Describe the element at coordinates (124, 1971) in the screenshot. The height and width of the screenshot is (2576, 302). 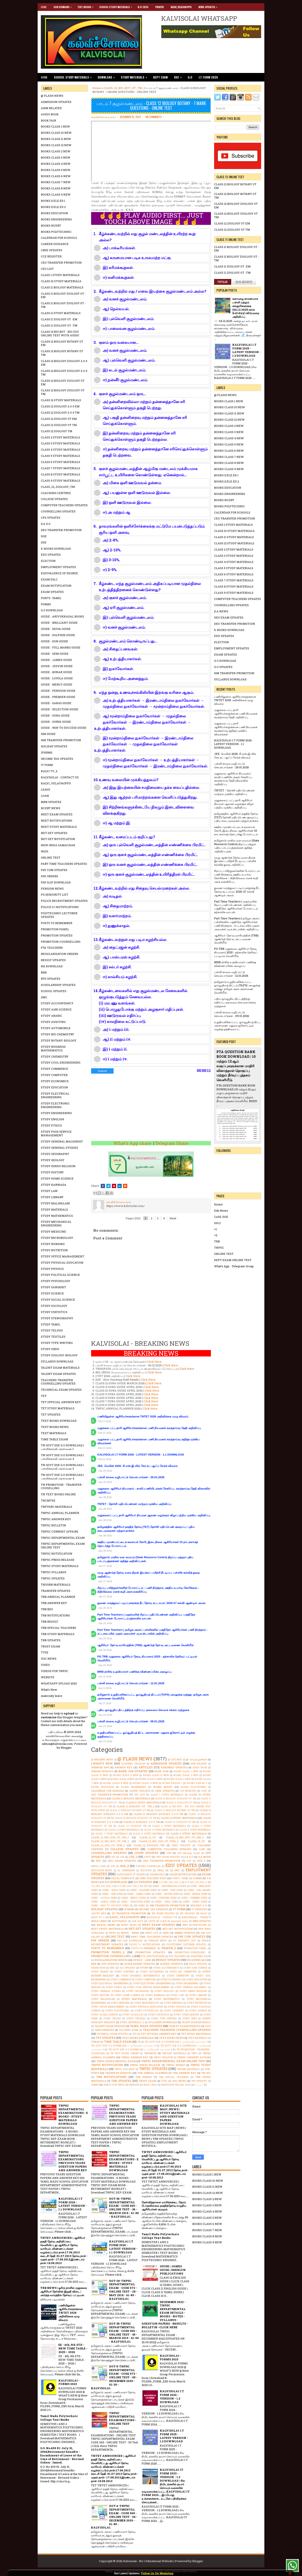
I see `STUDY AUDITING` at that location.